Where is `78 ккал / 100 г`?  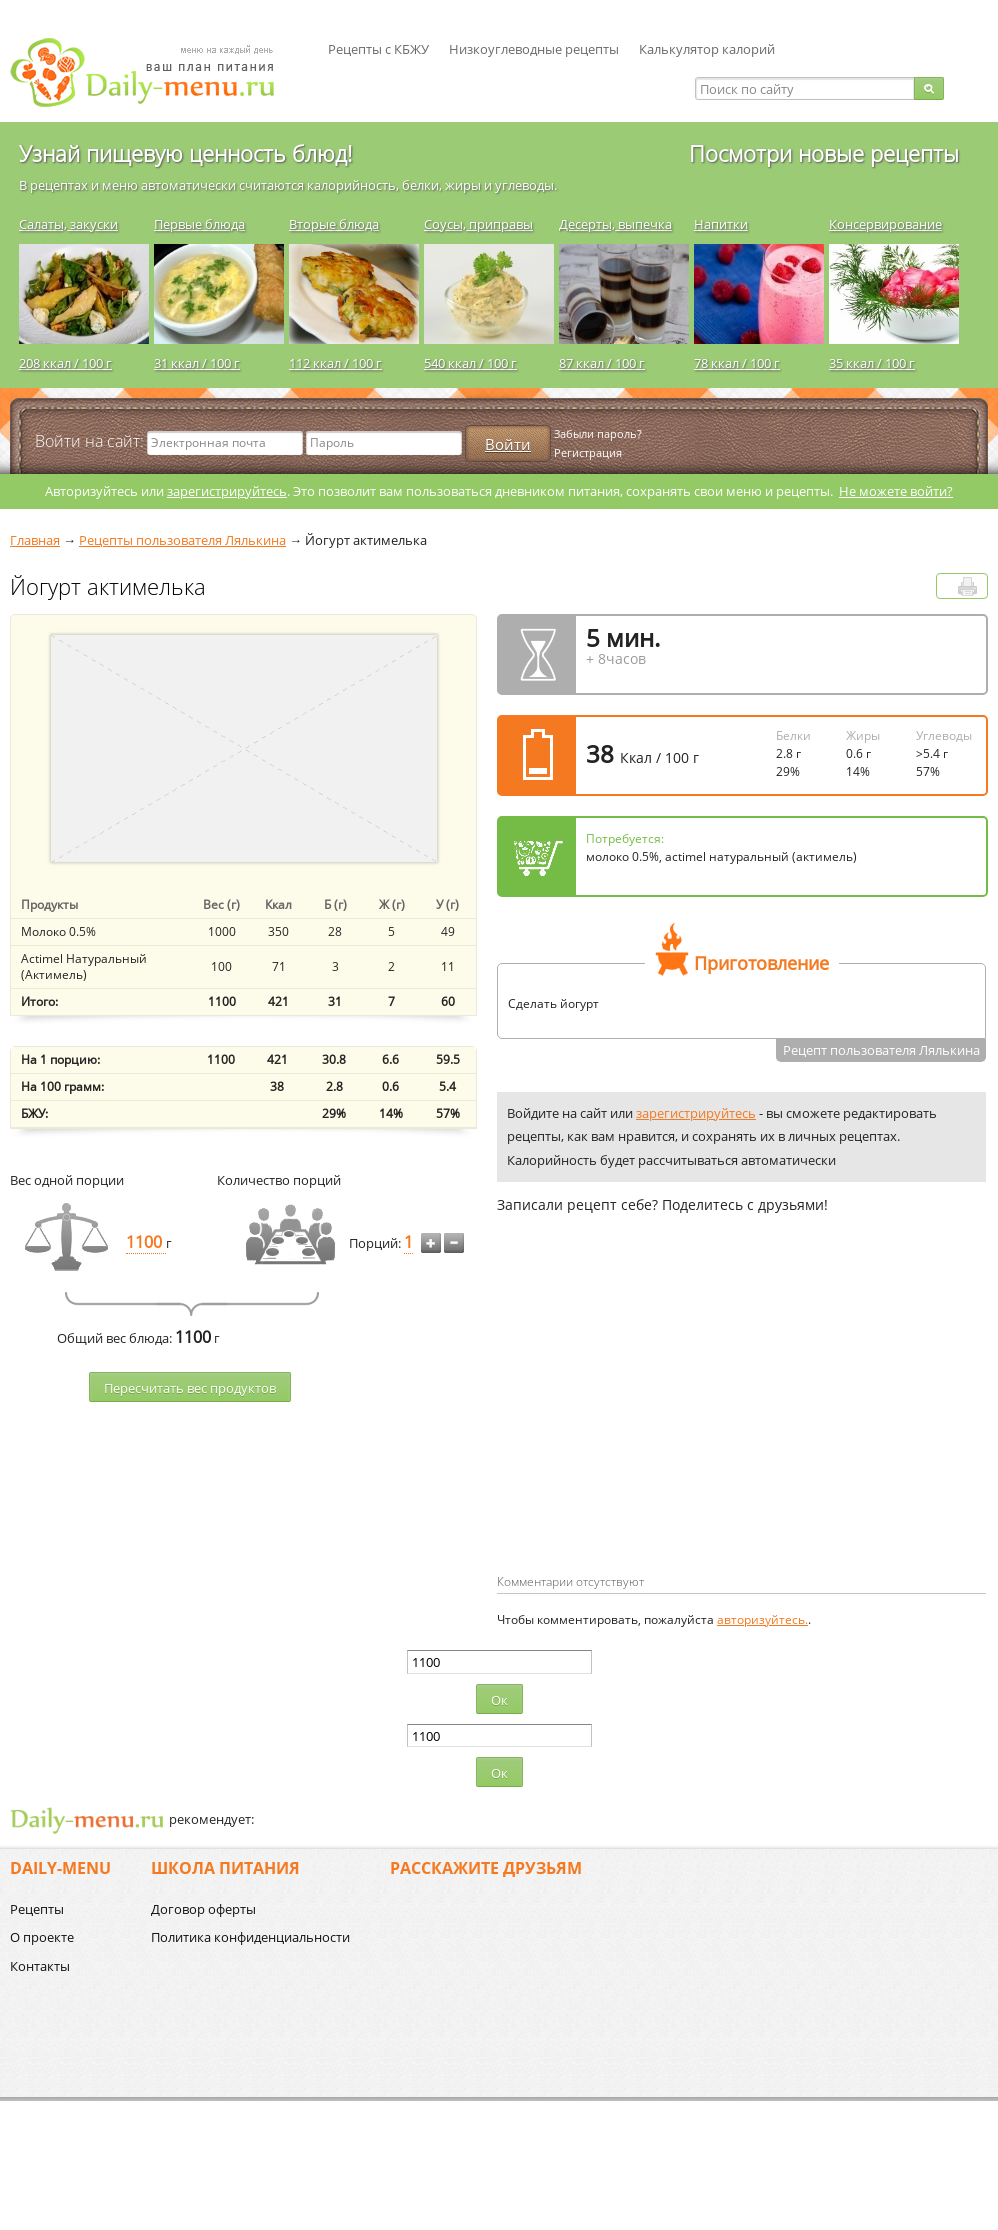
78 ккал / 100 г is located at coordinates (737, 363).